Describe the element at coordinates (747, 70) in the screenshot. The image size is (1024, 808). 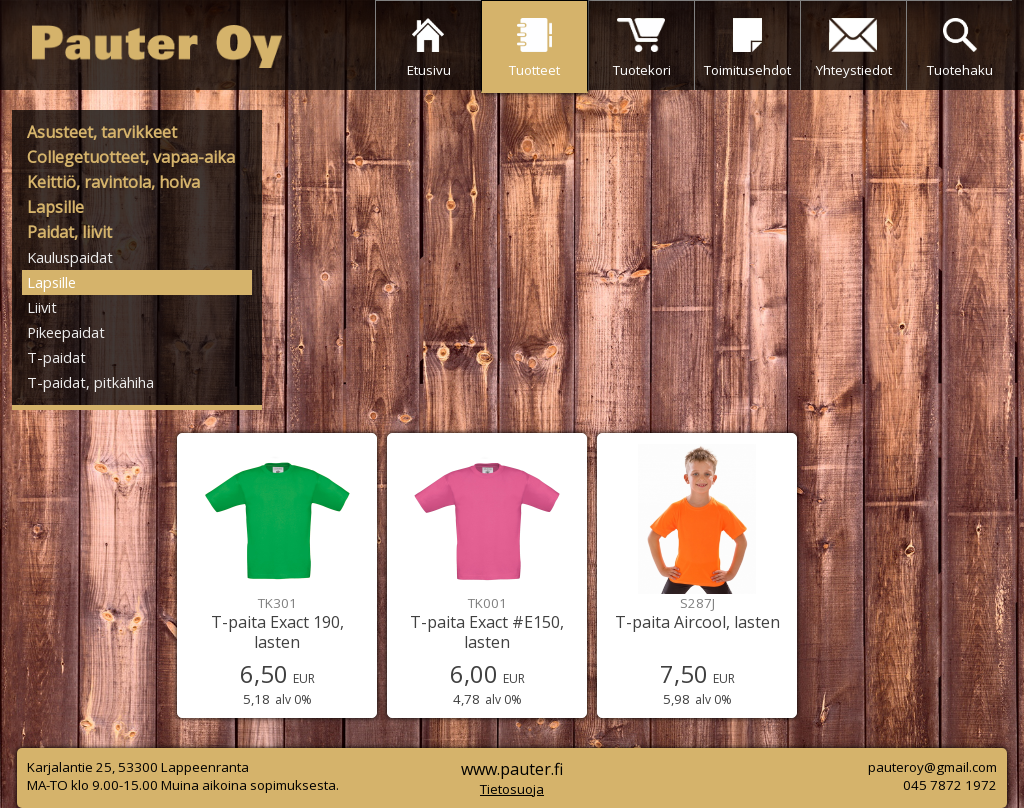
I see `Toimitusehdot` at that location.